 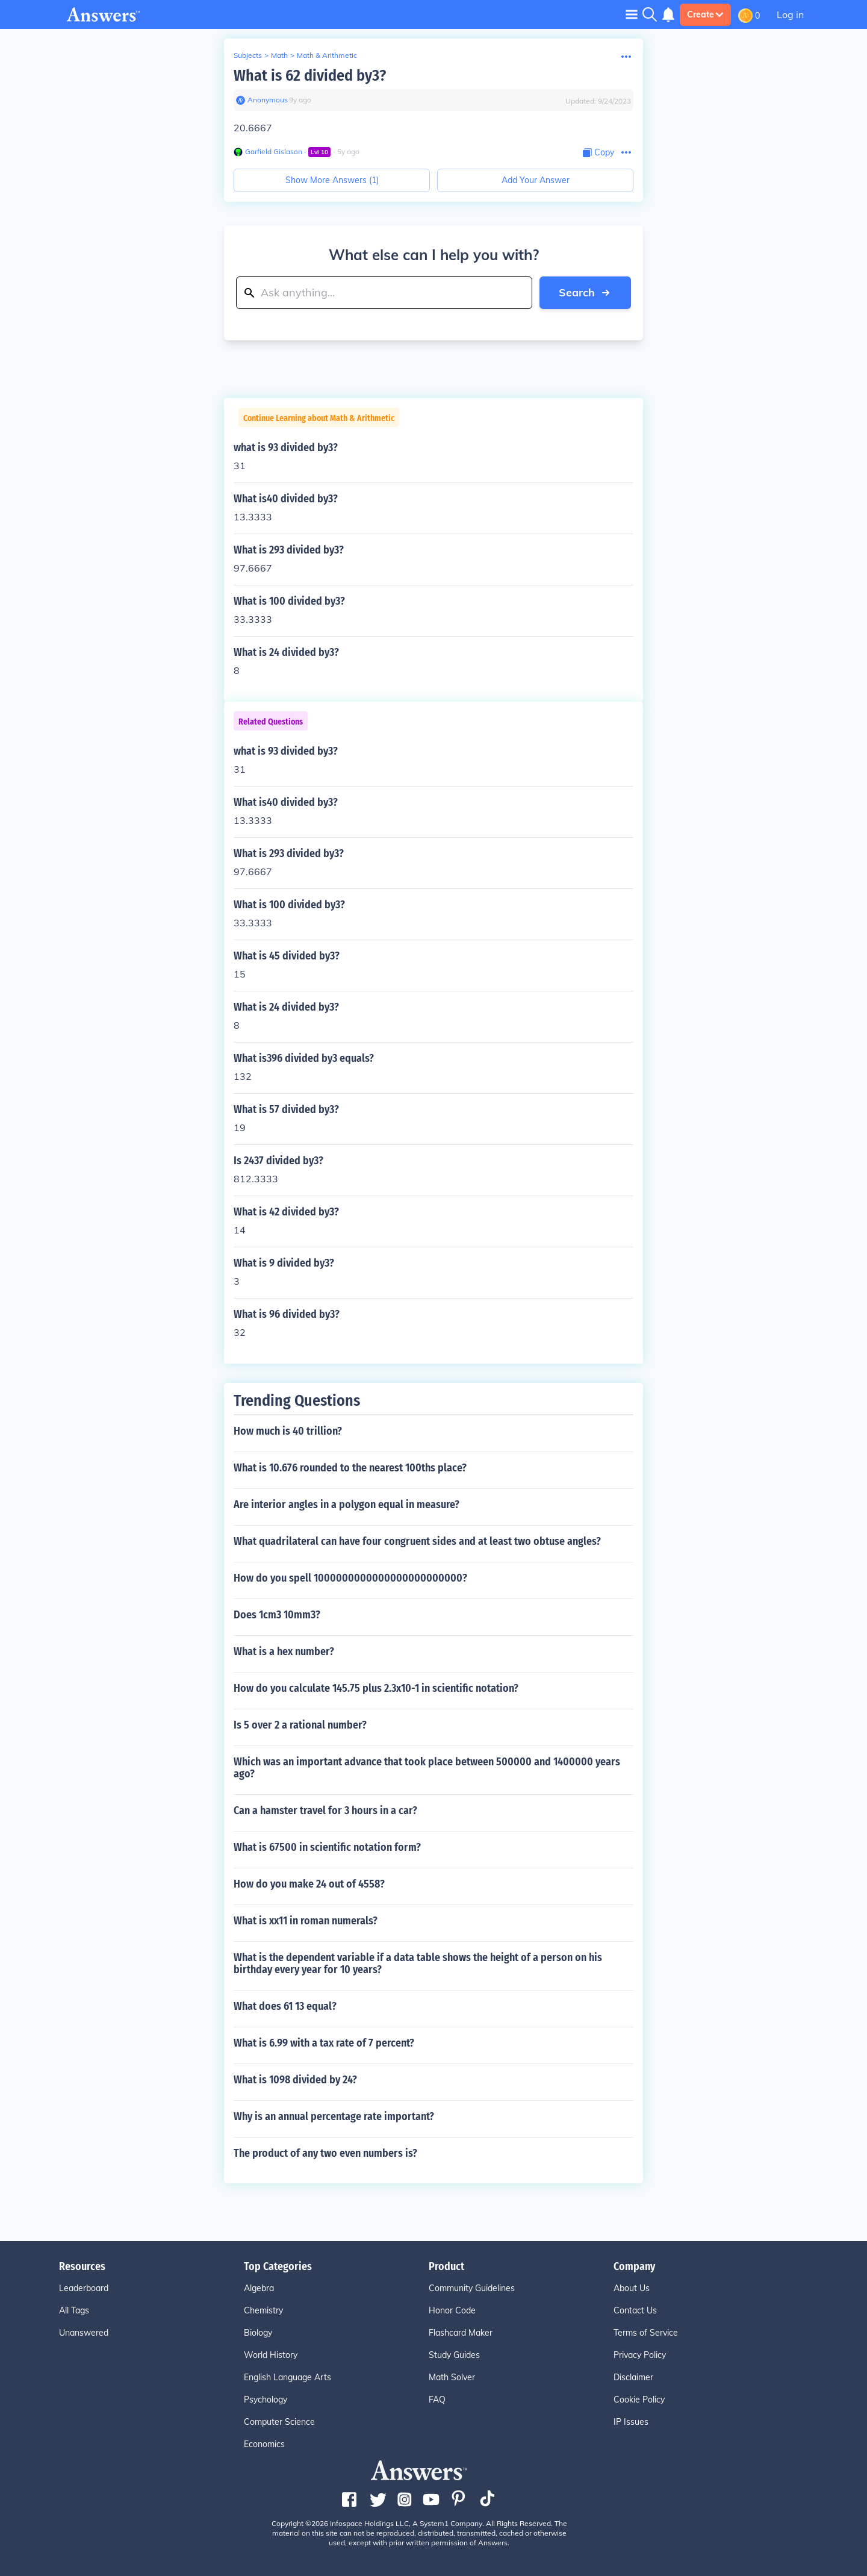 I want to click on Can a hamster travel for 3 hours in a car?, so click(x=325, y=1810).